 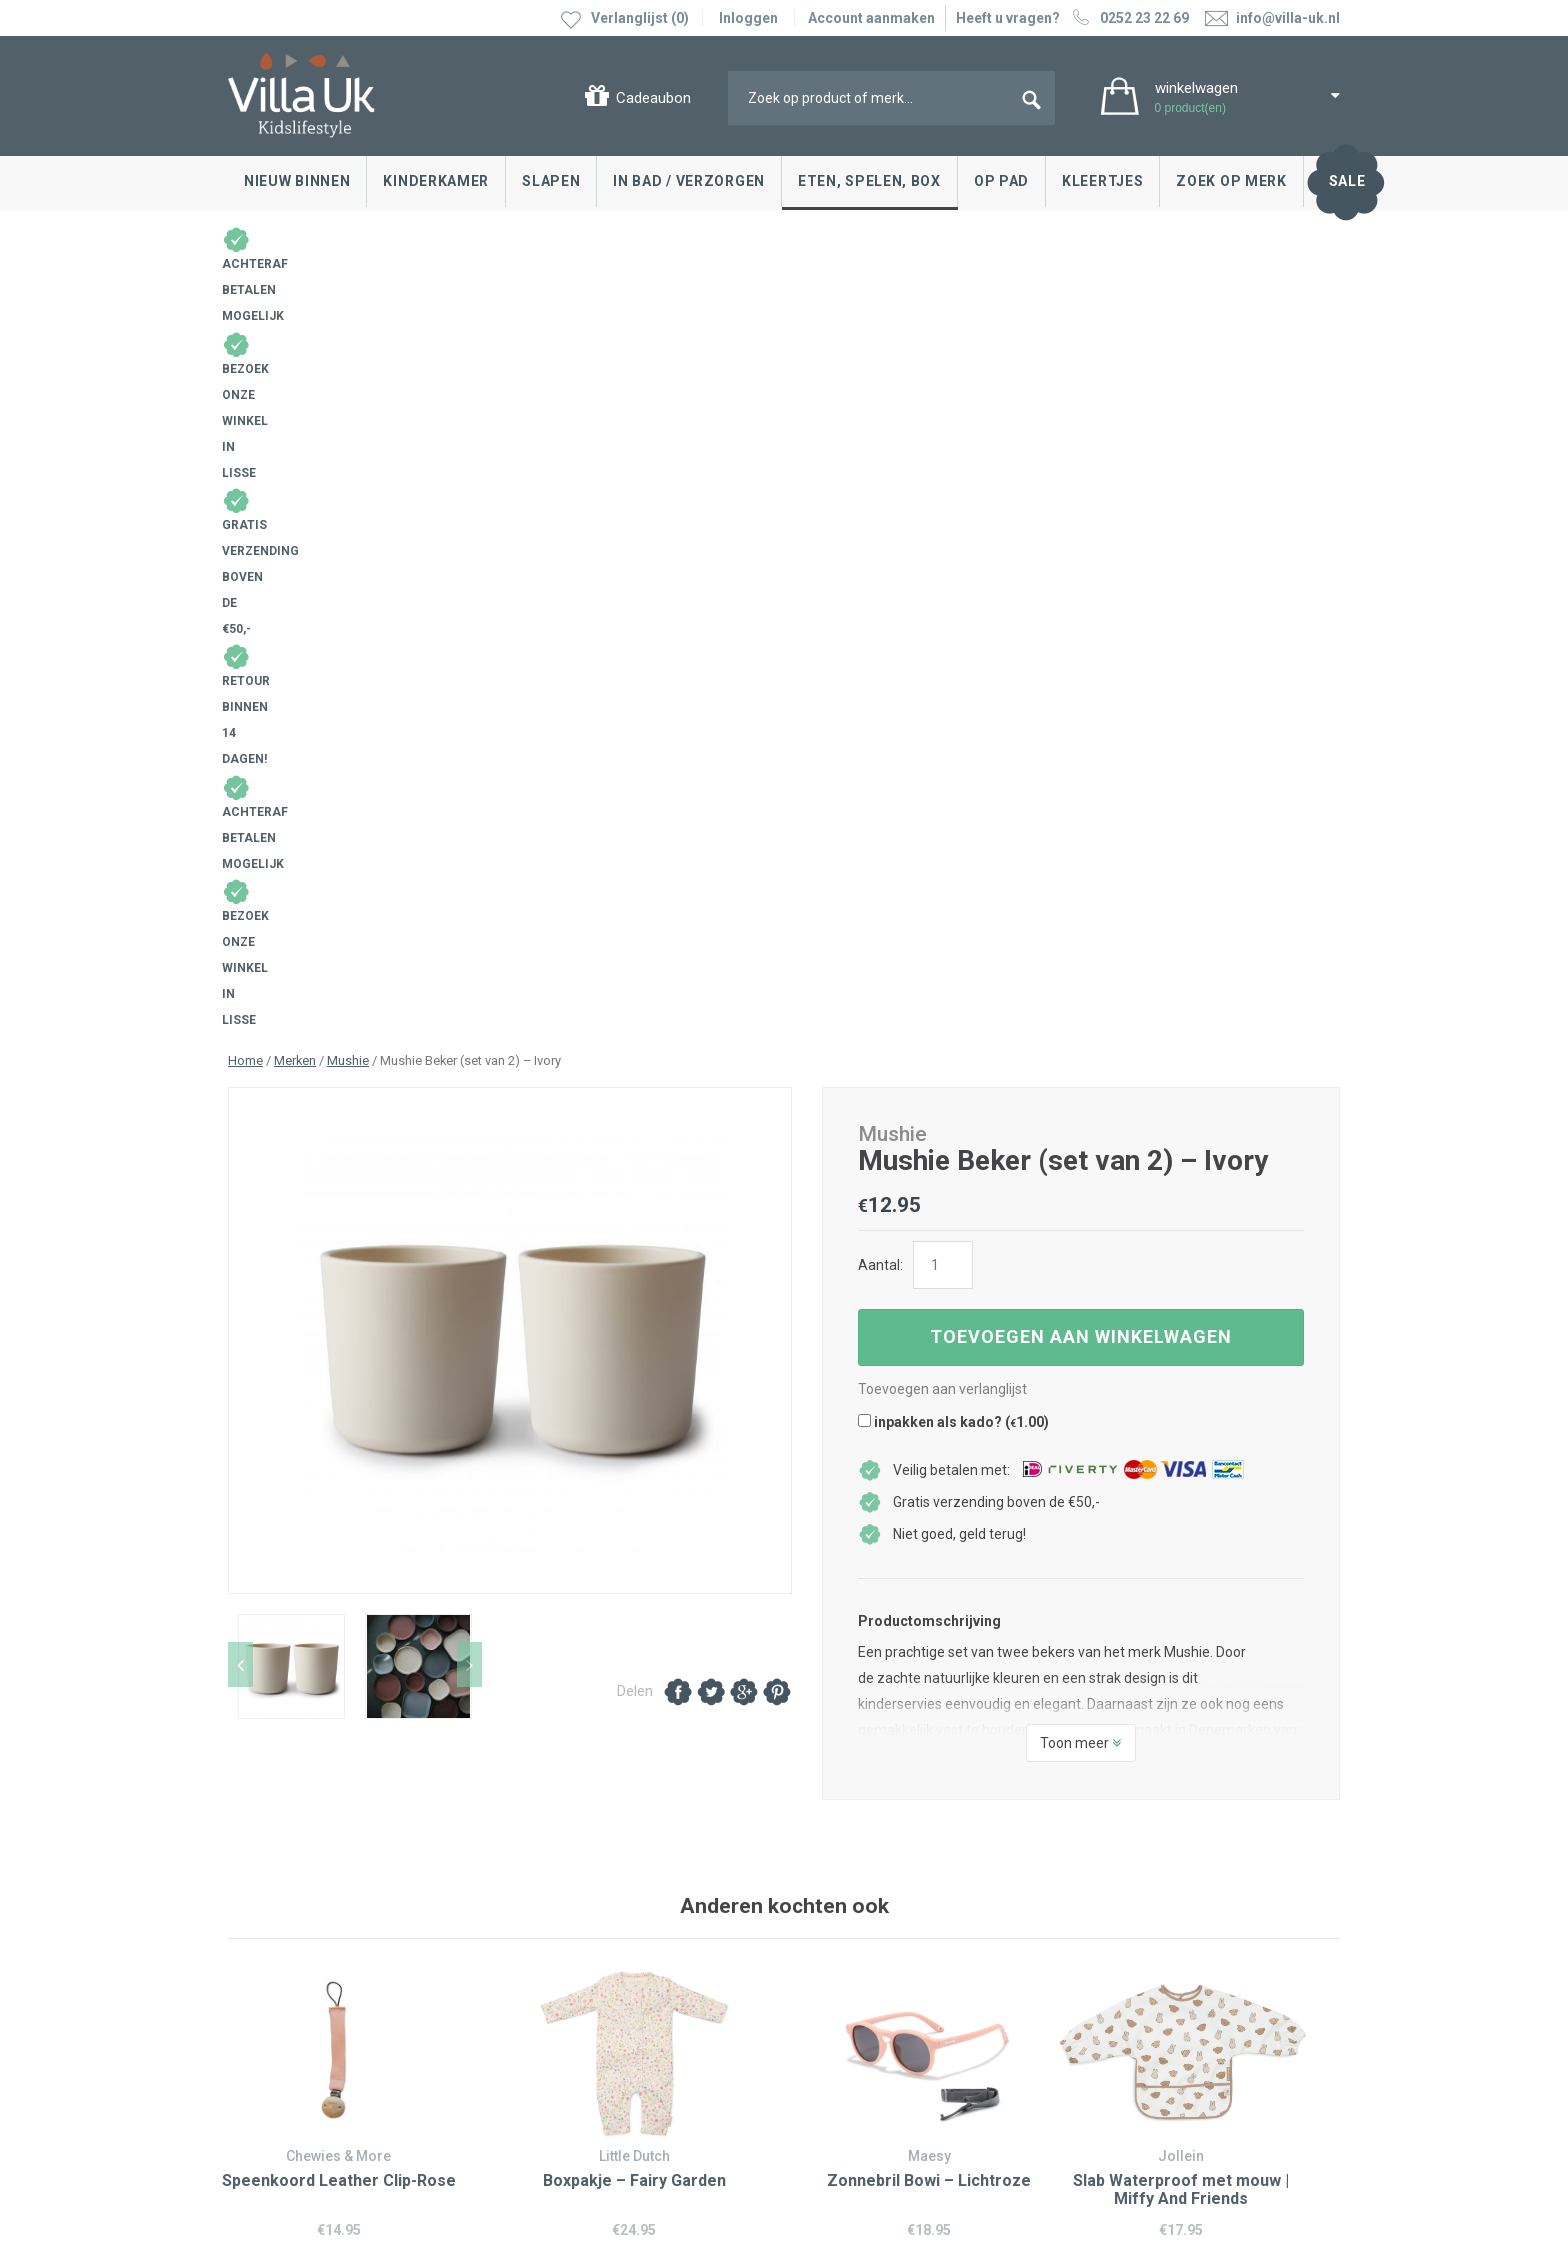 I want to click on 0252 23 22 69, so click(x=1128, y=18).